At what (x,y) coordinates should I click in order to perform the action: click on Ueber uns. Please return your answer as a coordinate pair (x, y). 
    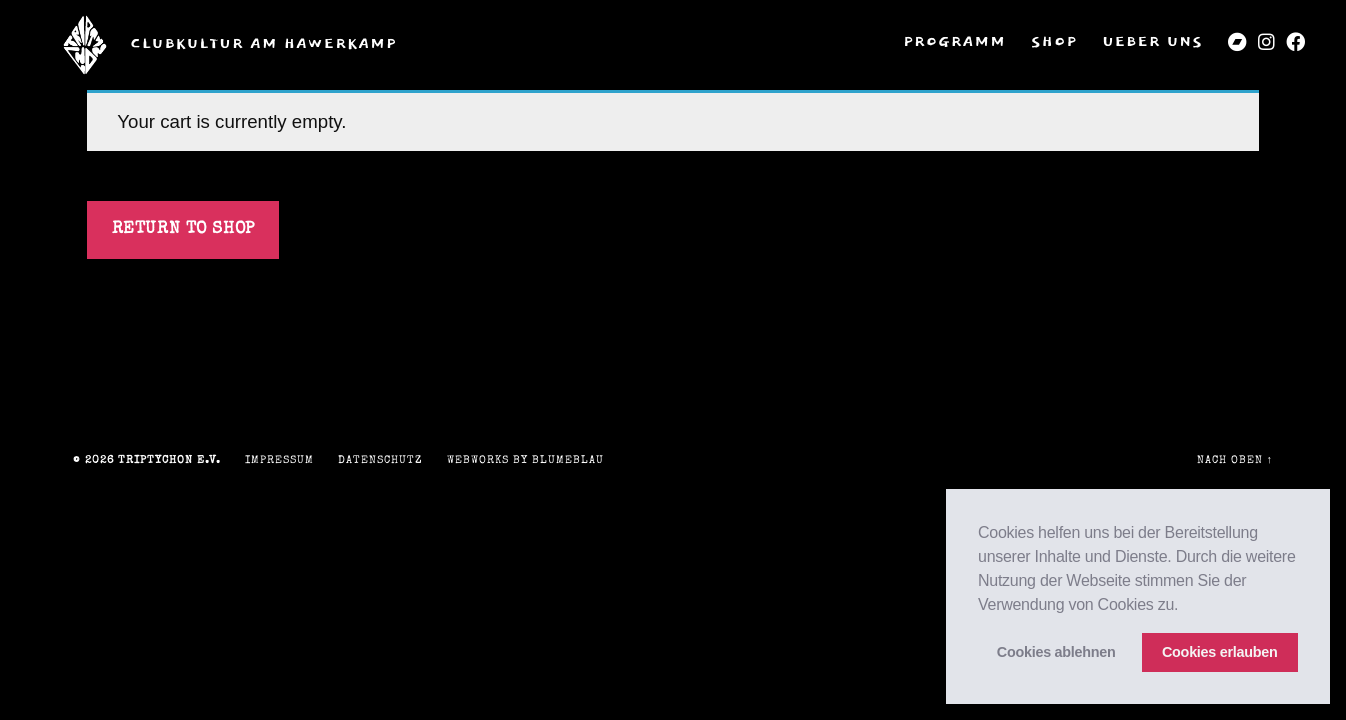
    Looking at the image, I should click on (1152, 42).